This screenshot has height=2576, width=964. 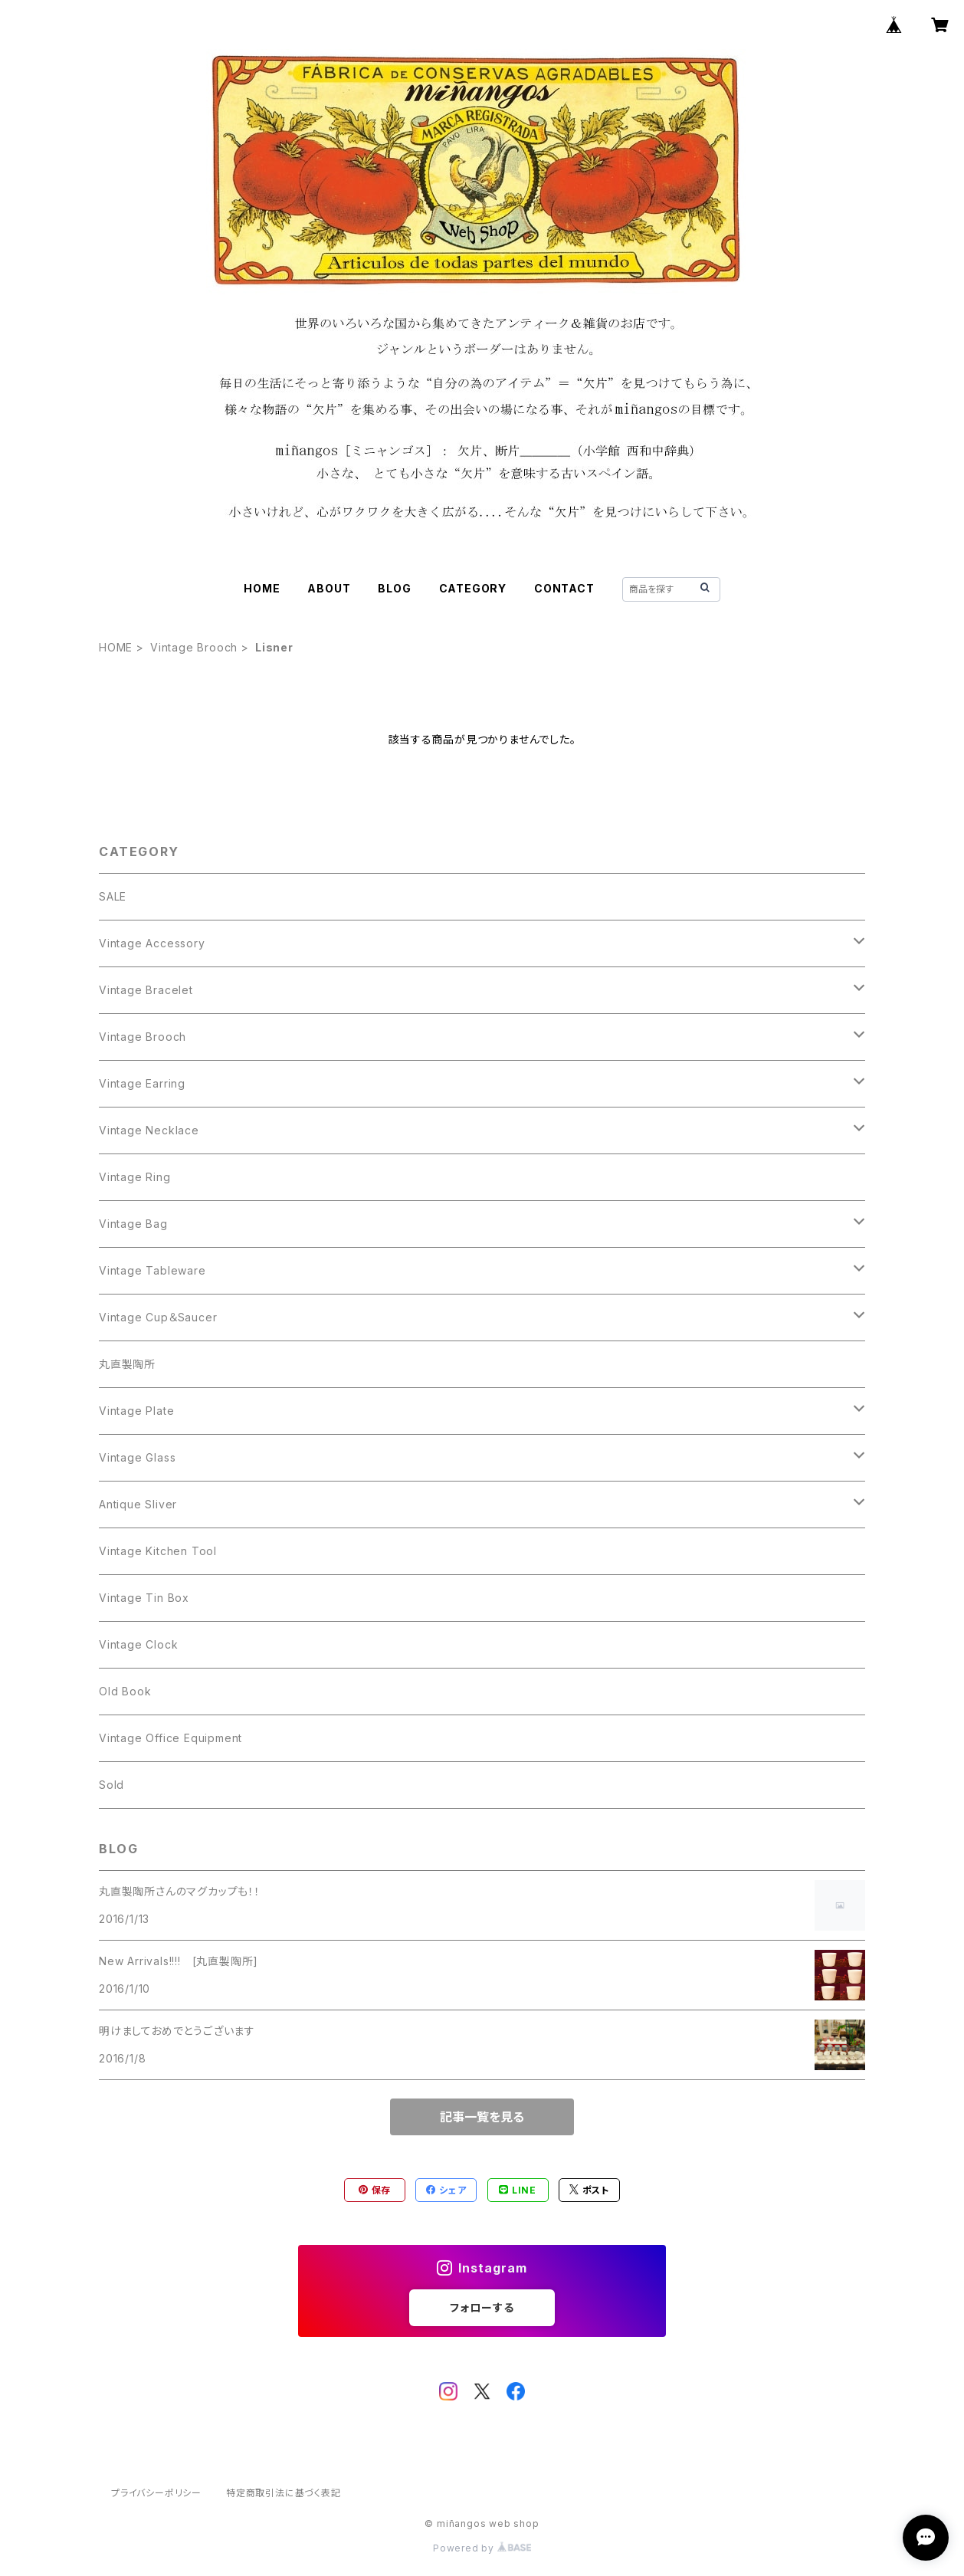 What do you see at coordinates (283, 2493) in the screenshot?
I see `特定商取引法に基づく表記` at bounding box center [283, 2493].